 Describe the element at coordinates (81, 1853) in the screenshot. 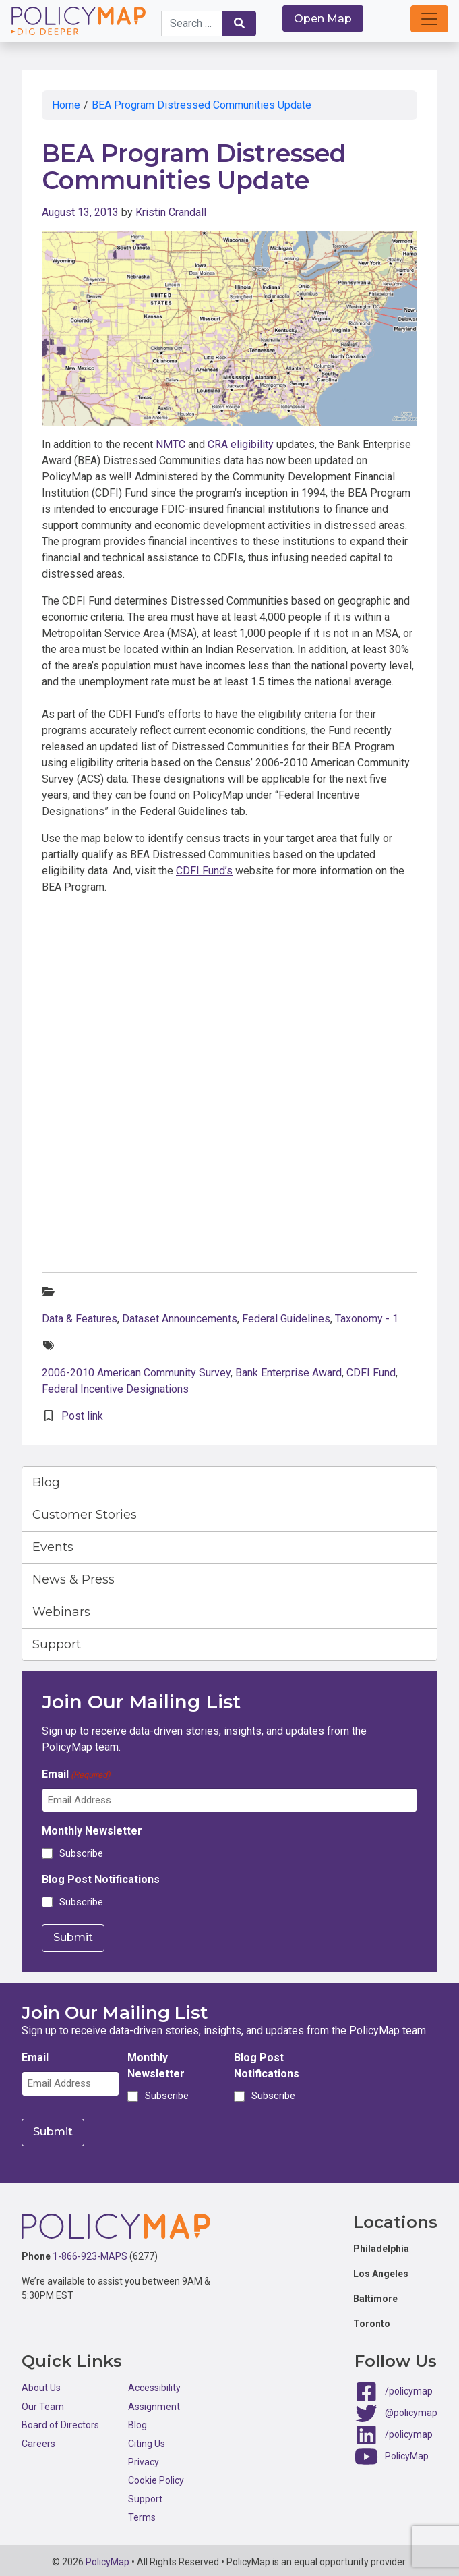

I see `Subscribe` at that location.